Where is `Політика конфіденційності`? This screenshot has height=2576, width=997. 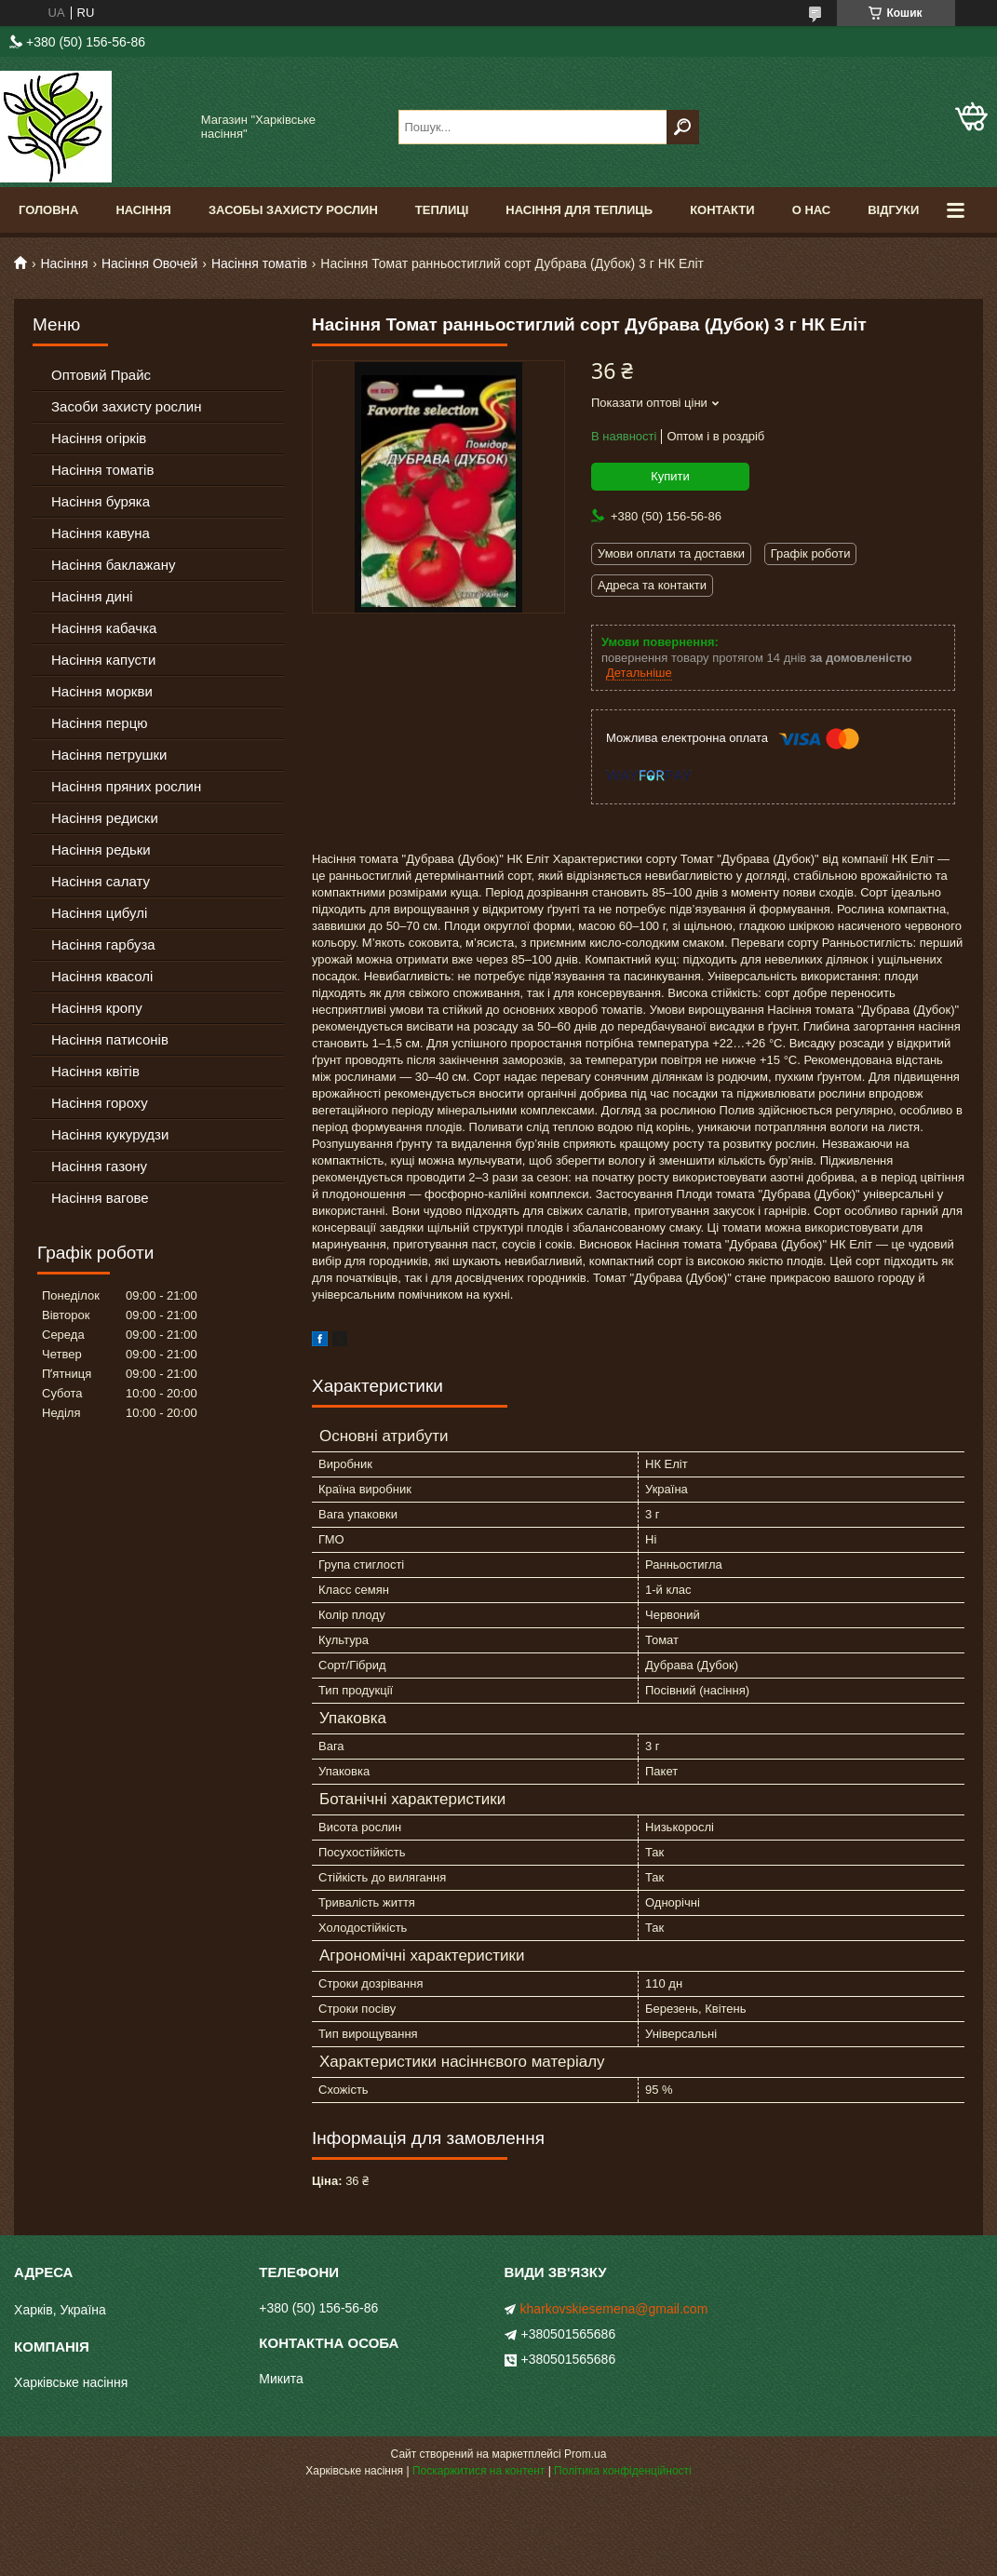 Політика конфіденційності is located at coordinates (623, 2470).